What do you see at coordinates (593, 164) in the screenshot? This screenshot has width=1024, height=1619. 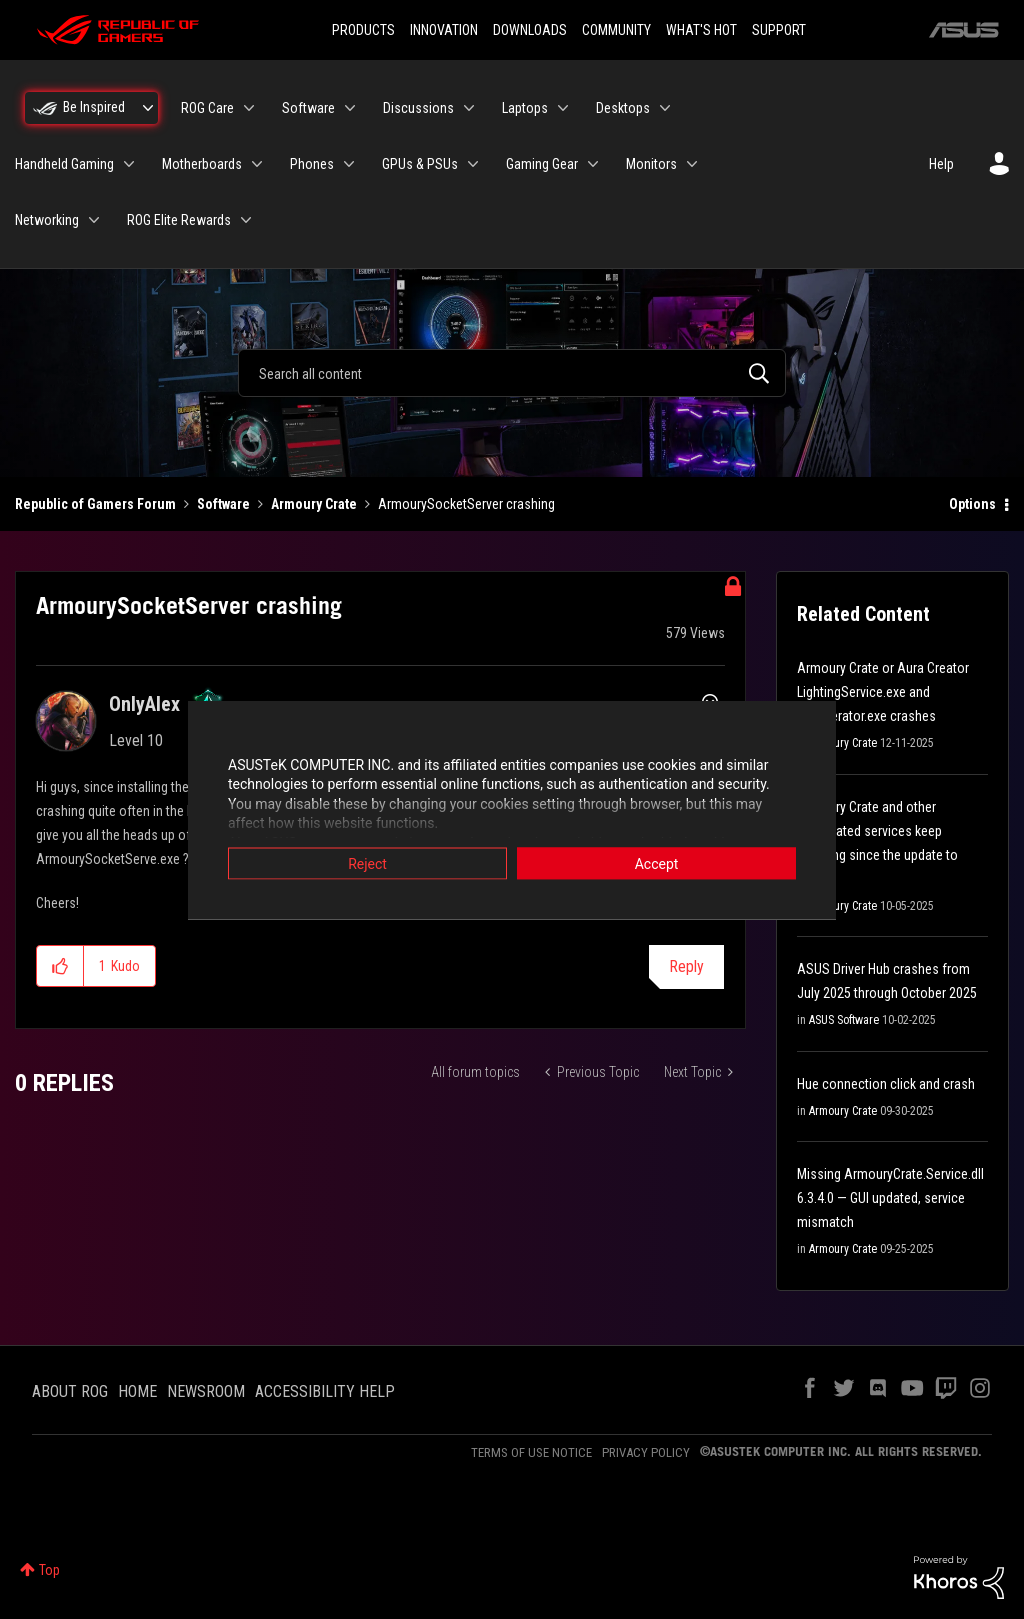 I see `[Expand View: Gaming Gear]` at bounding box center [593, 164].